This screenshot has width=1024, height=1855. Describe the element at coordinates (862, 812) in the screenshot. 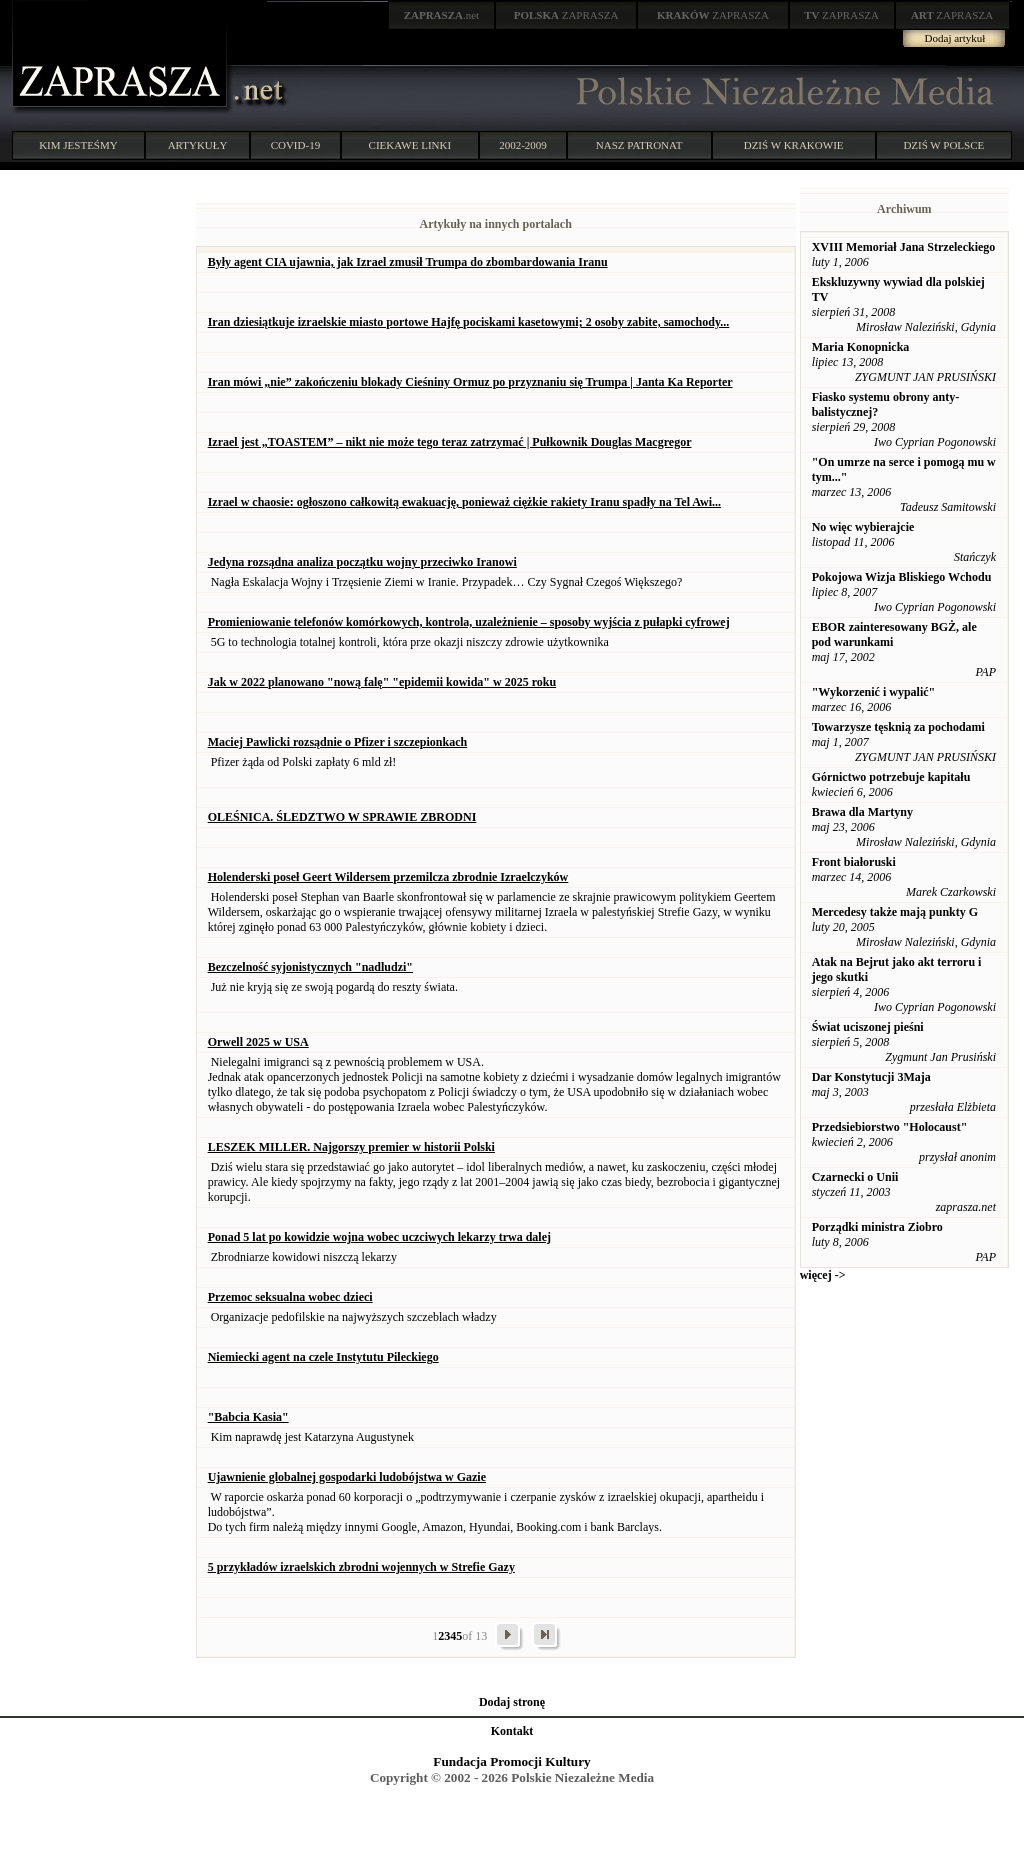

I see `Brawa dla Martyny` at that location.